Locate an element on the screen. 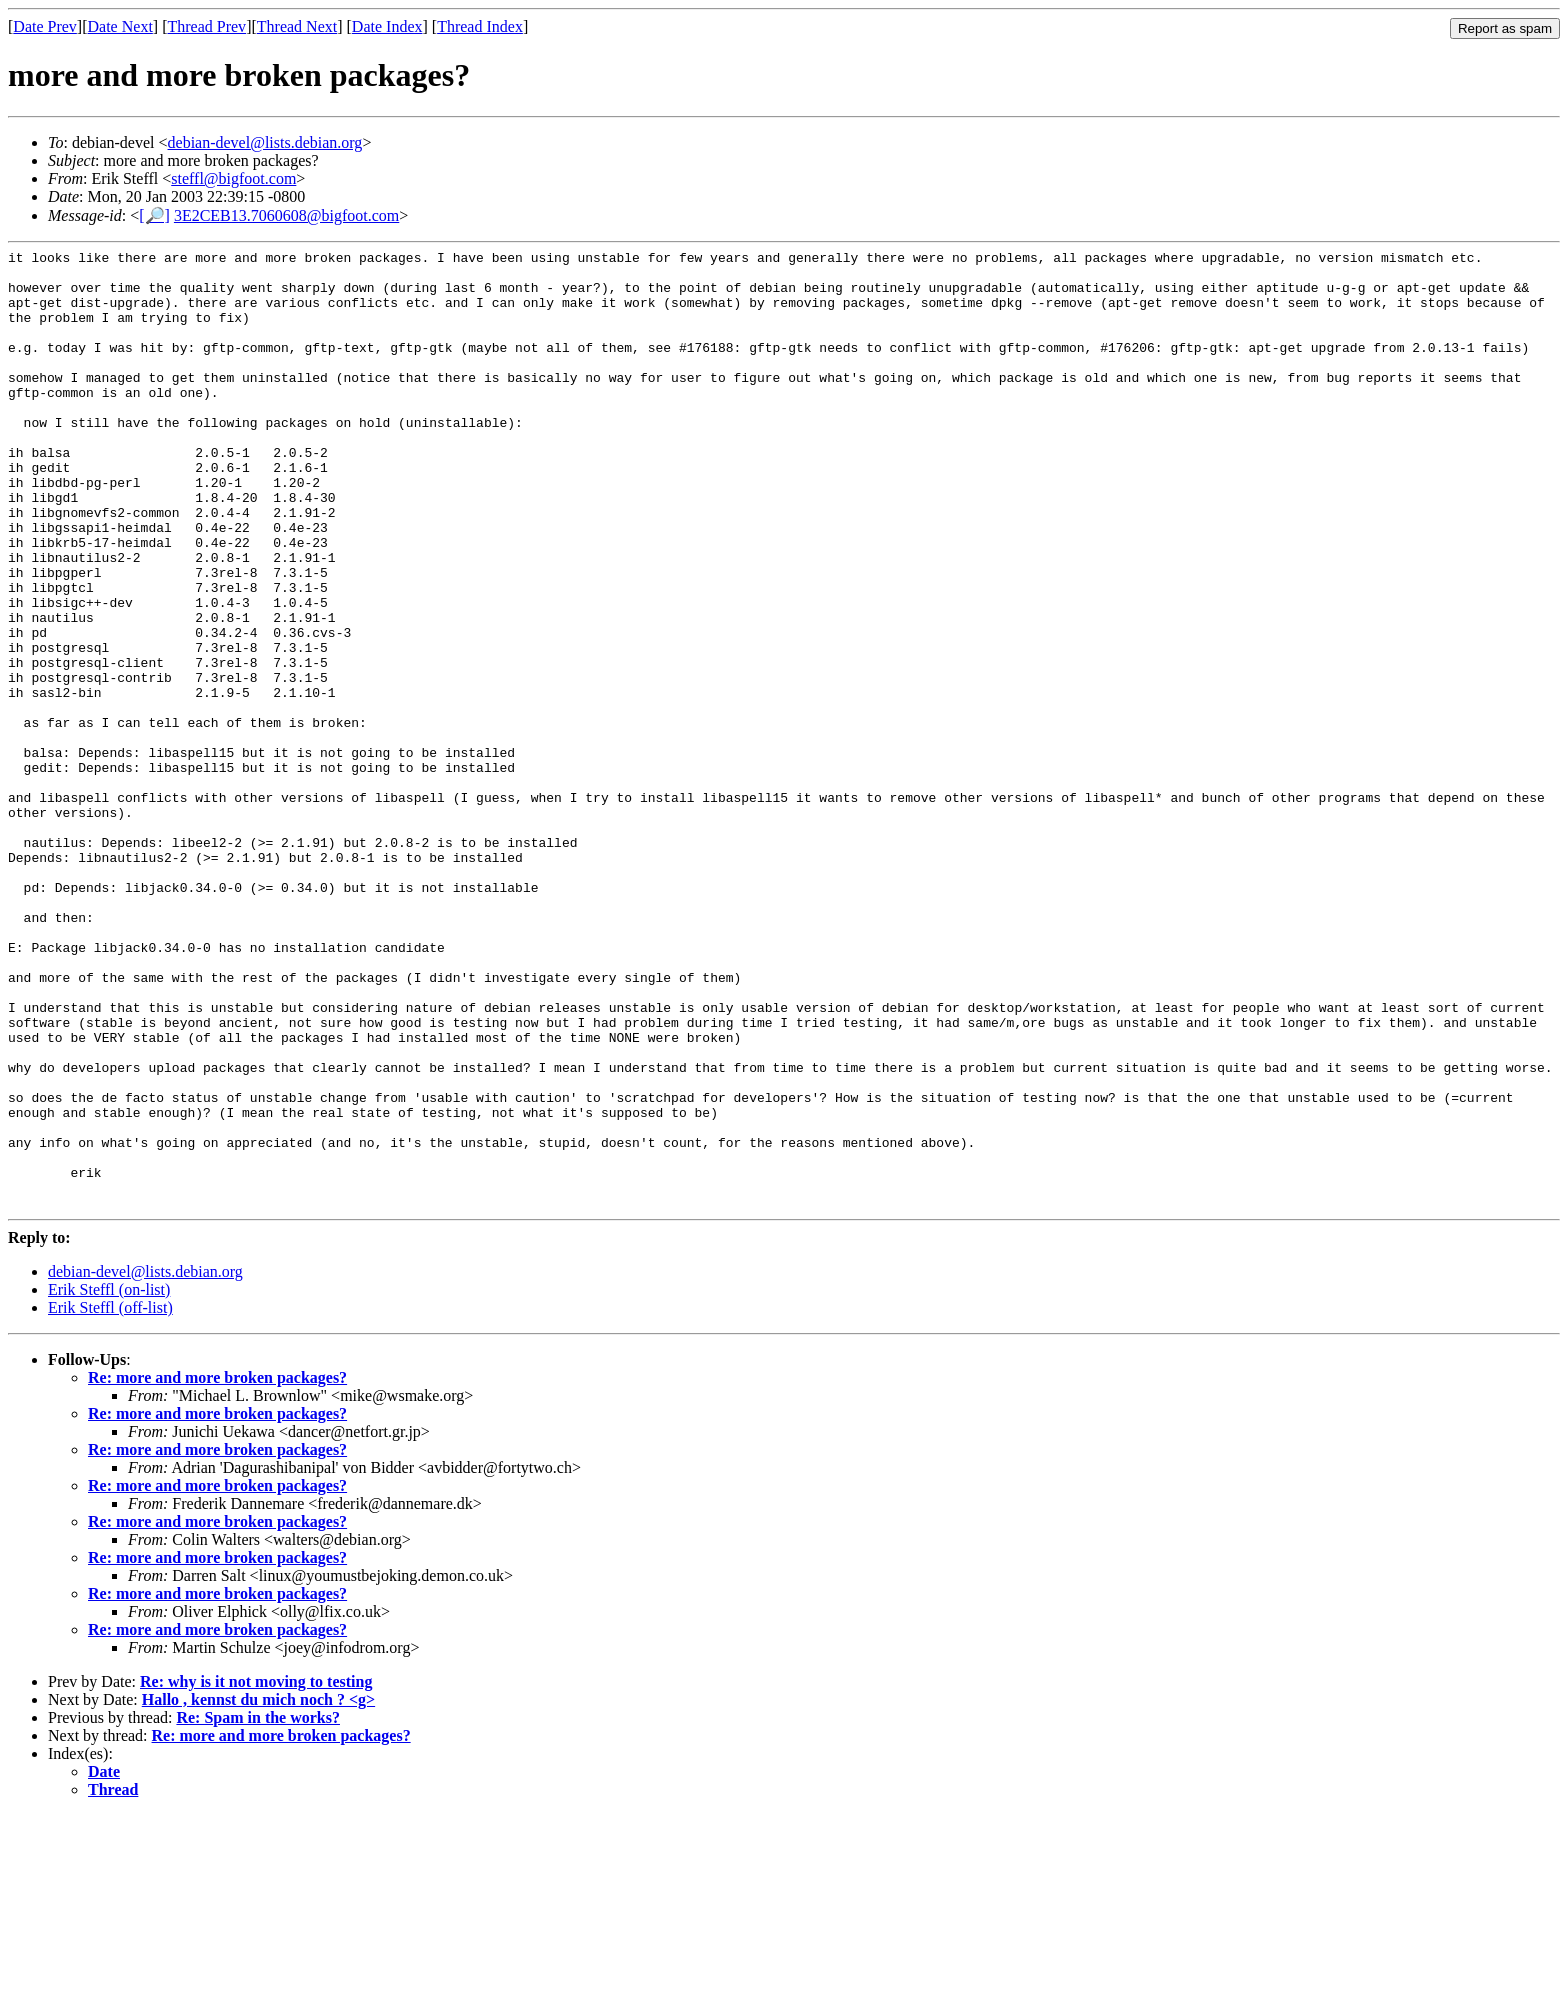 Image resolution: width=1568 pixels, height=2007 pixels. Re: why is it not moving to testing is located at coordinates (256, 1873).